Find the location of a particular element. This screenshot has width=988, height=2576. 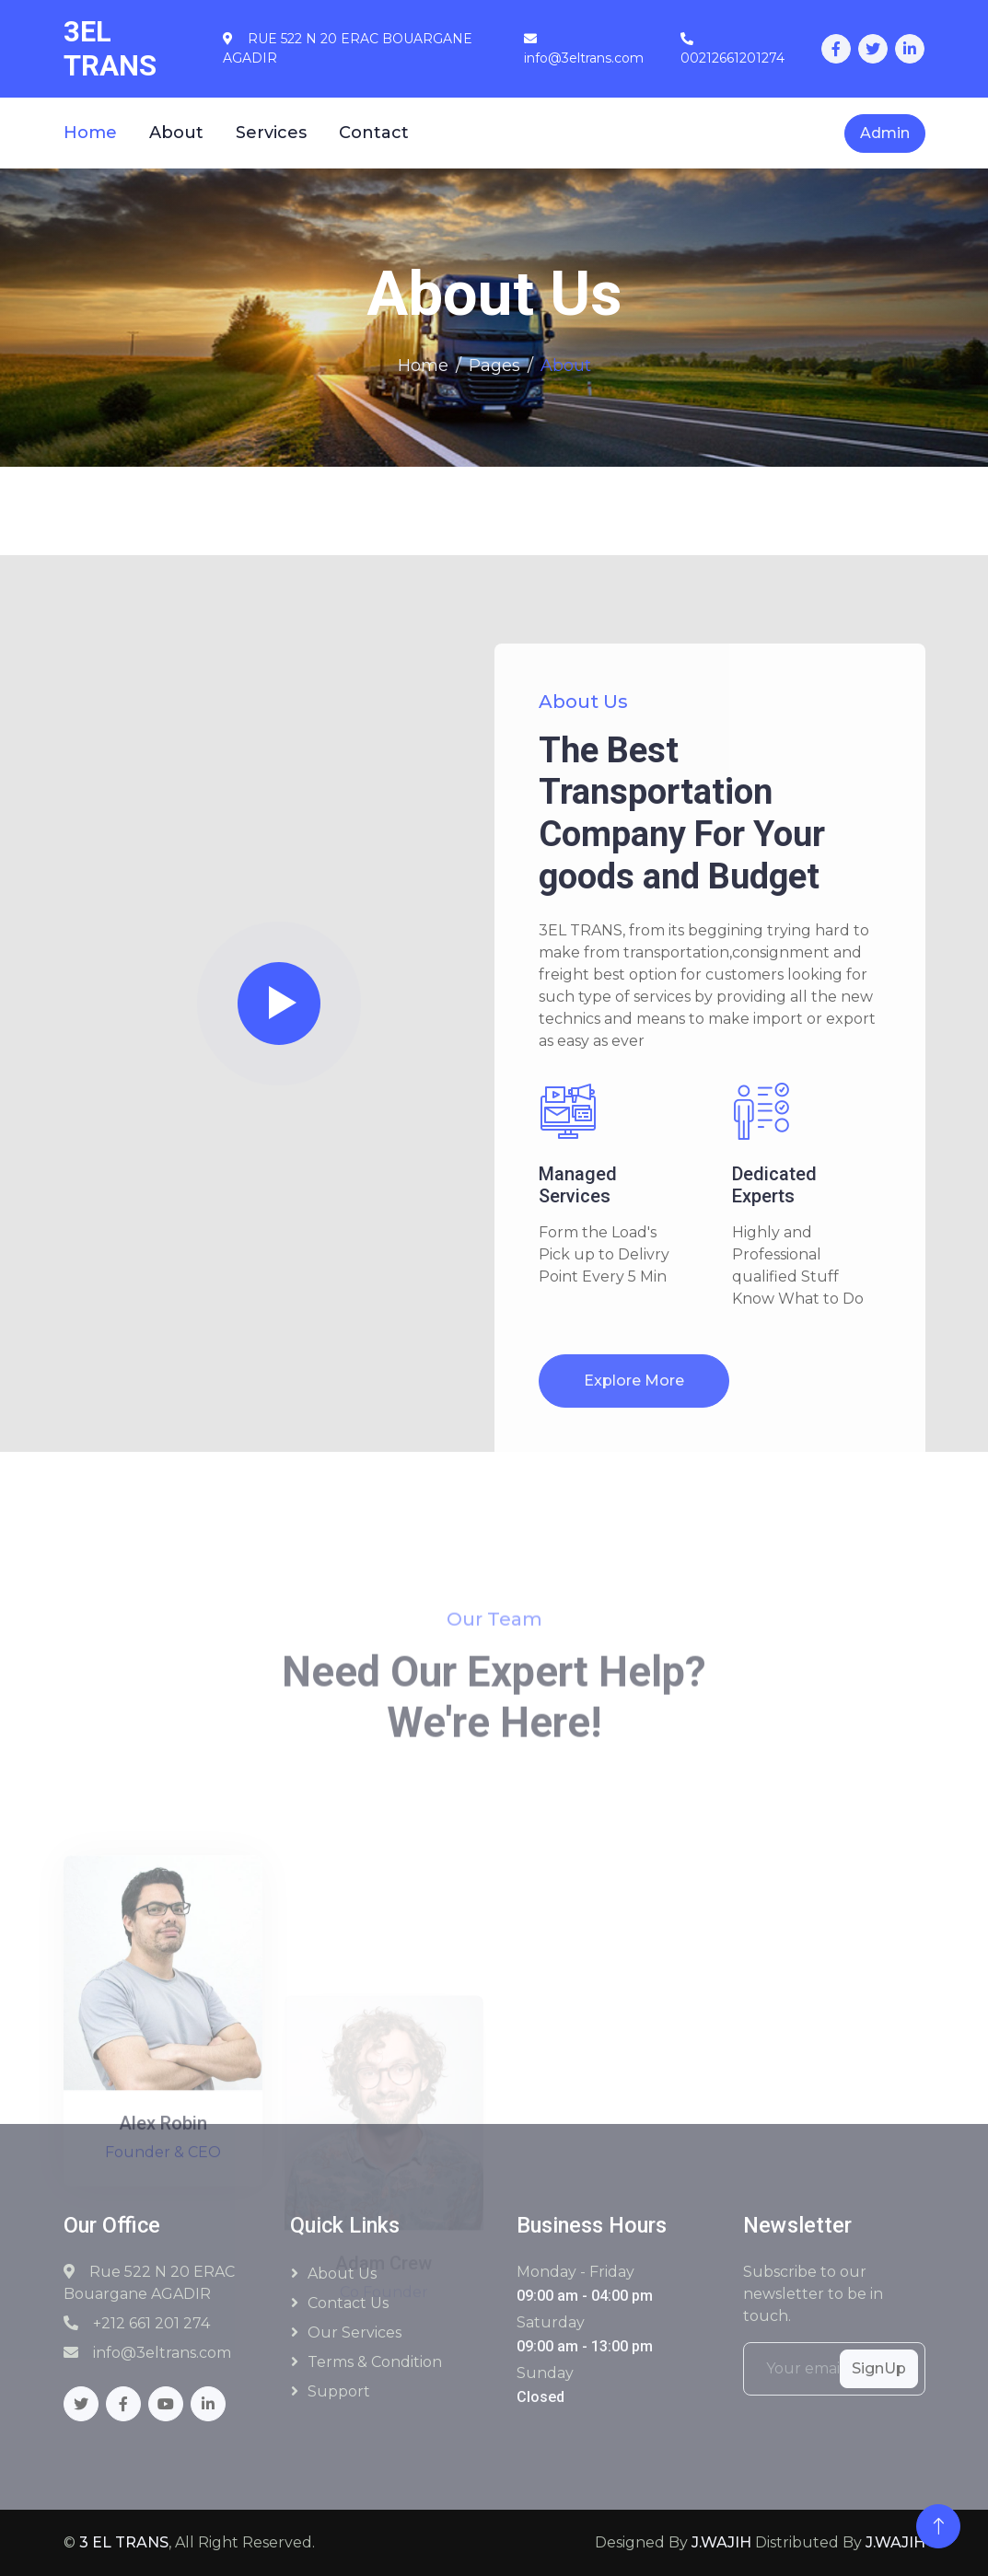

J.WAJIH is located at coordinates (721, 2542).